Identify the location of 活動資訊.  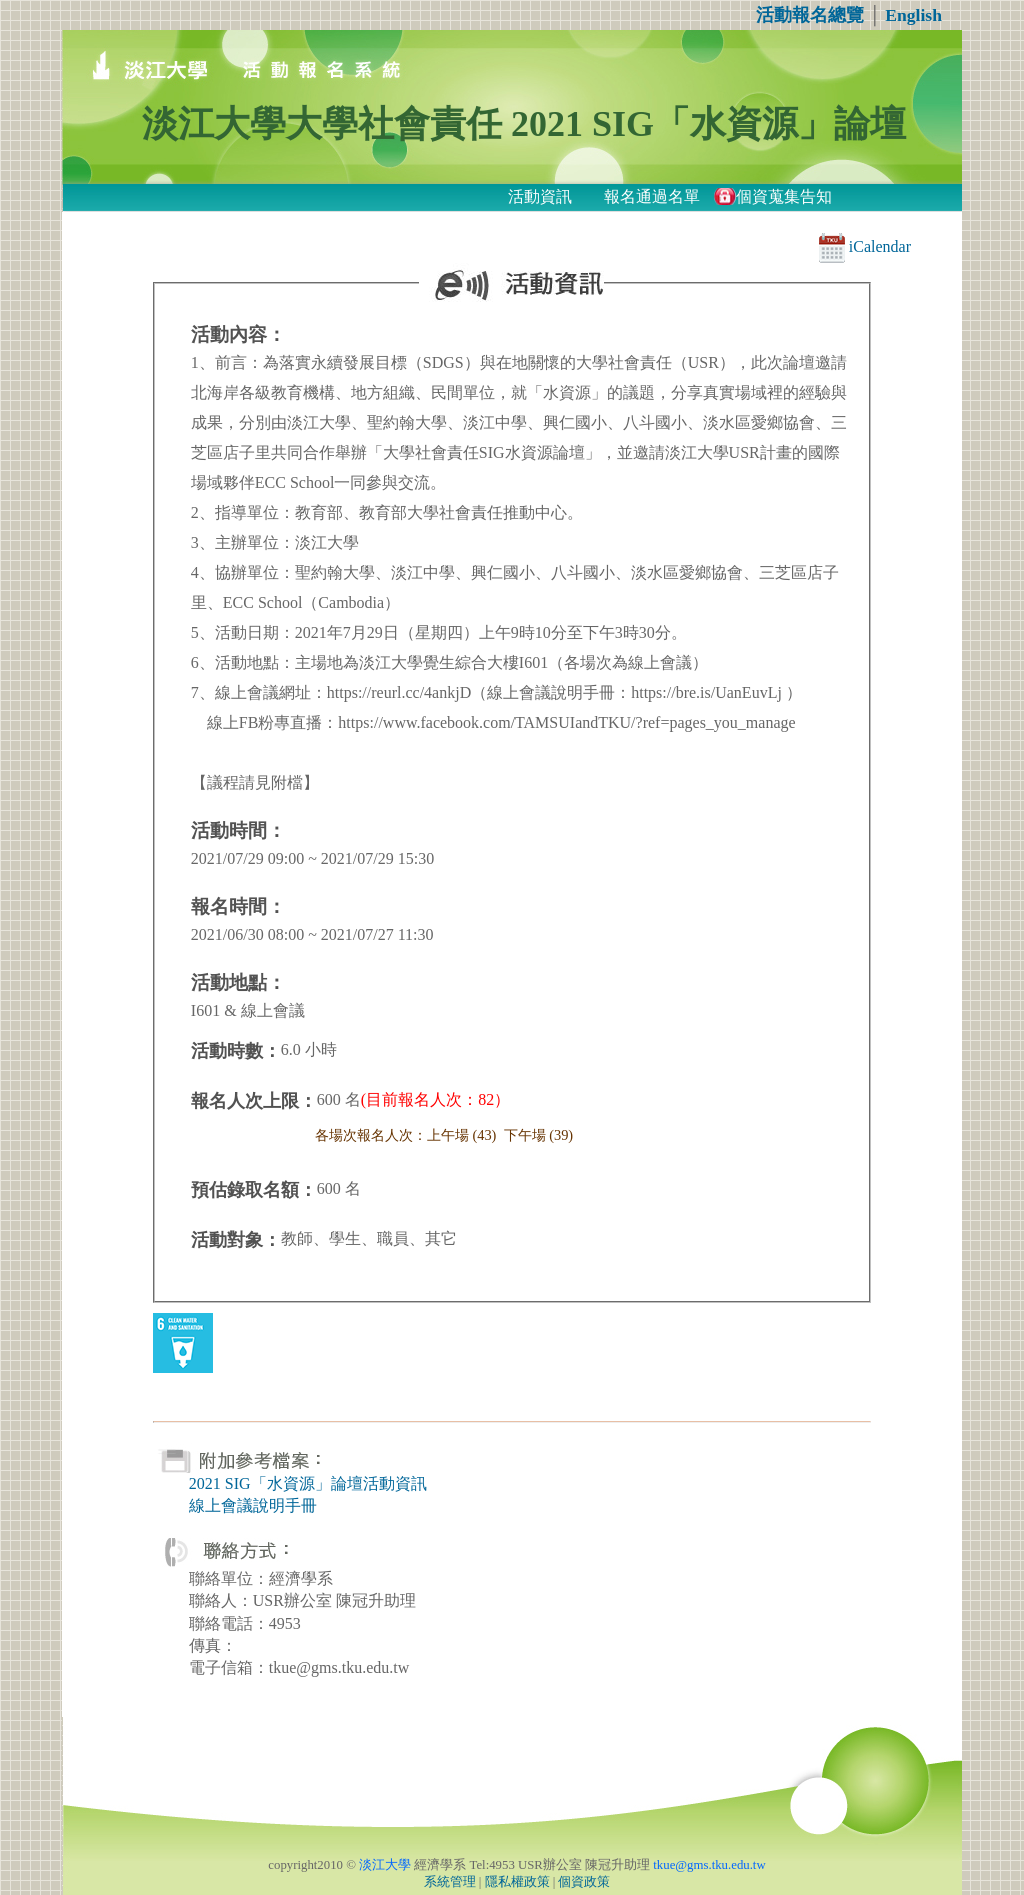
(540, 196).